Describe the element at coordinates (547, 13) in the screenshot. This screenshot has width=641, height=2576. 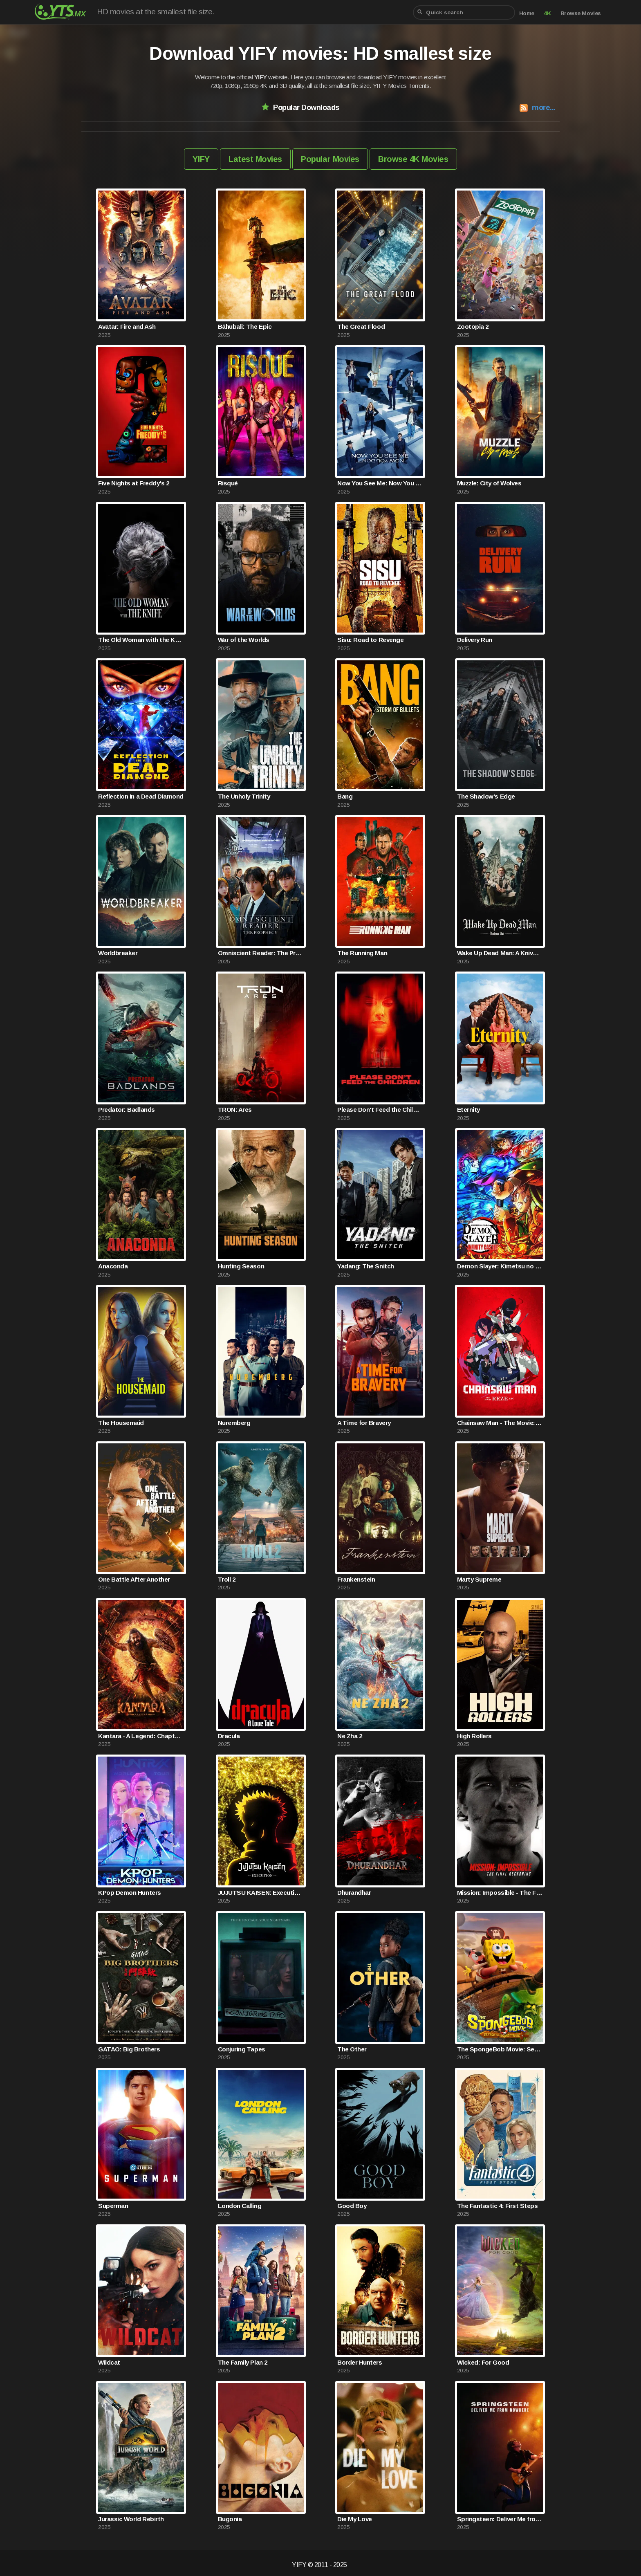
I see `4K` at that location.